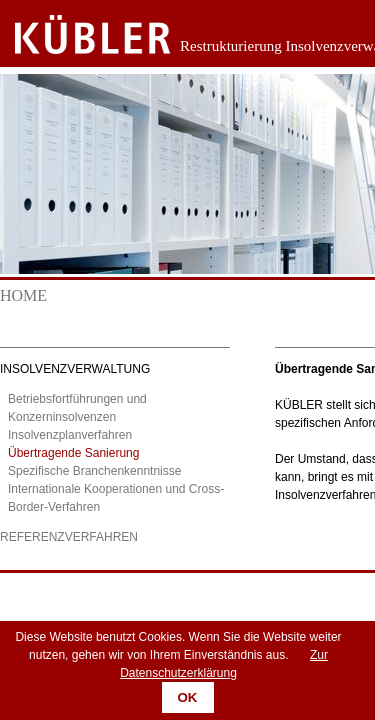  Describe the element at coordinates (73, 453) in the screenshot. I see `Übertragende Sanierung` at that location.